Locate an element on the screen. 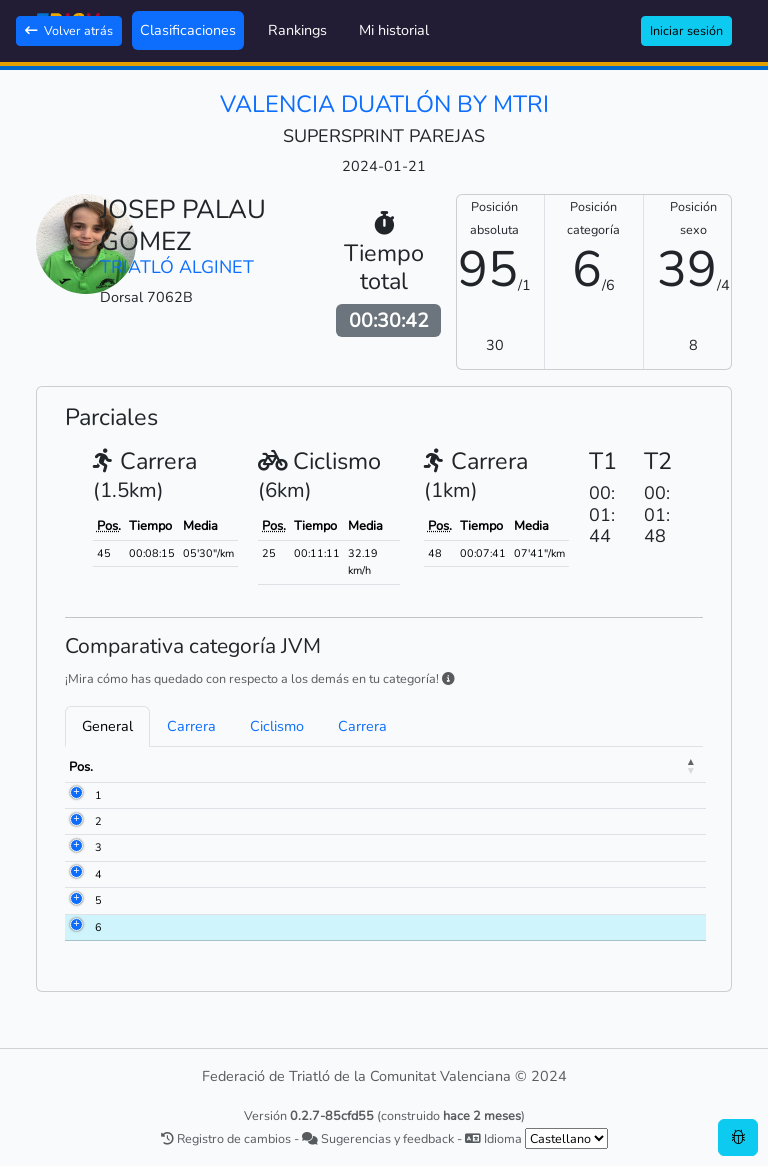 Image resolution: width=768 pixels, height=1166 pixels. Dorsal [Dorsal: activate to sort column ascending] is located at coordinates (139, 767).